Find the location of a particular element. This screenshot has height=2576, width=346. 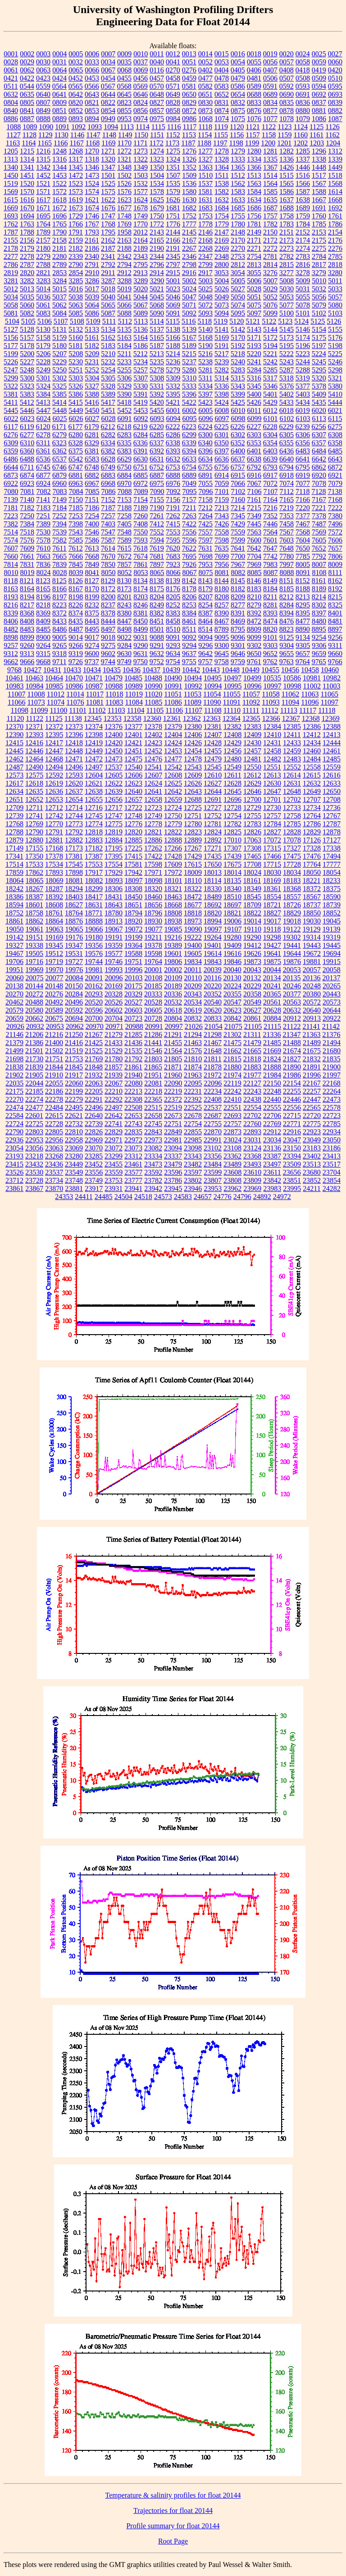

23070 is located at coordinates (94, 1148).